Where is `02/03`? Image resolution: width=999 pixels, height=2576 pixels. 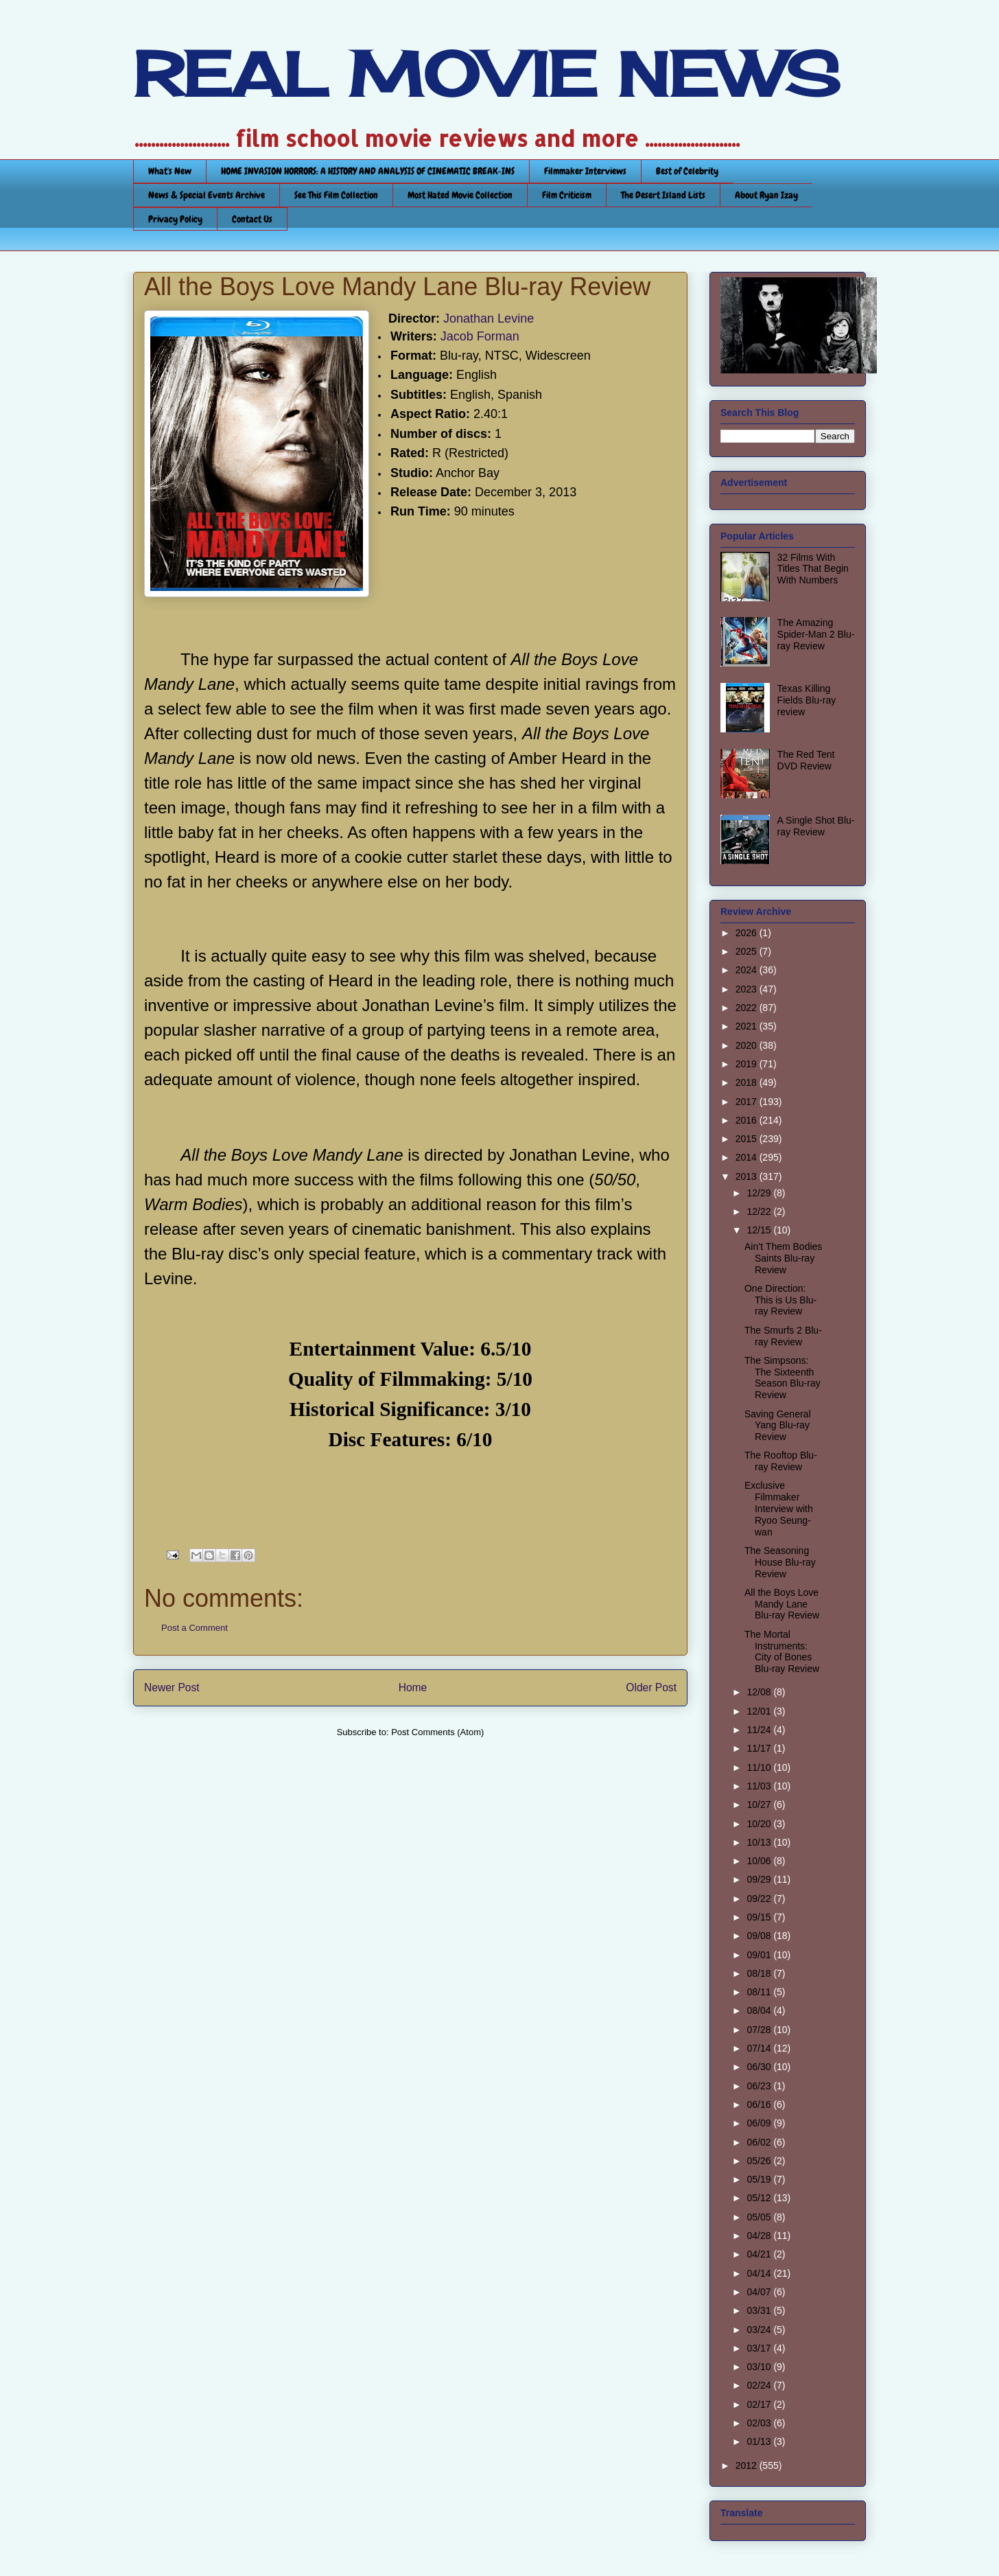 02/03 is located at coordinates (760, 2422).